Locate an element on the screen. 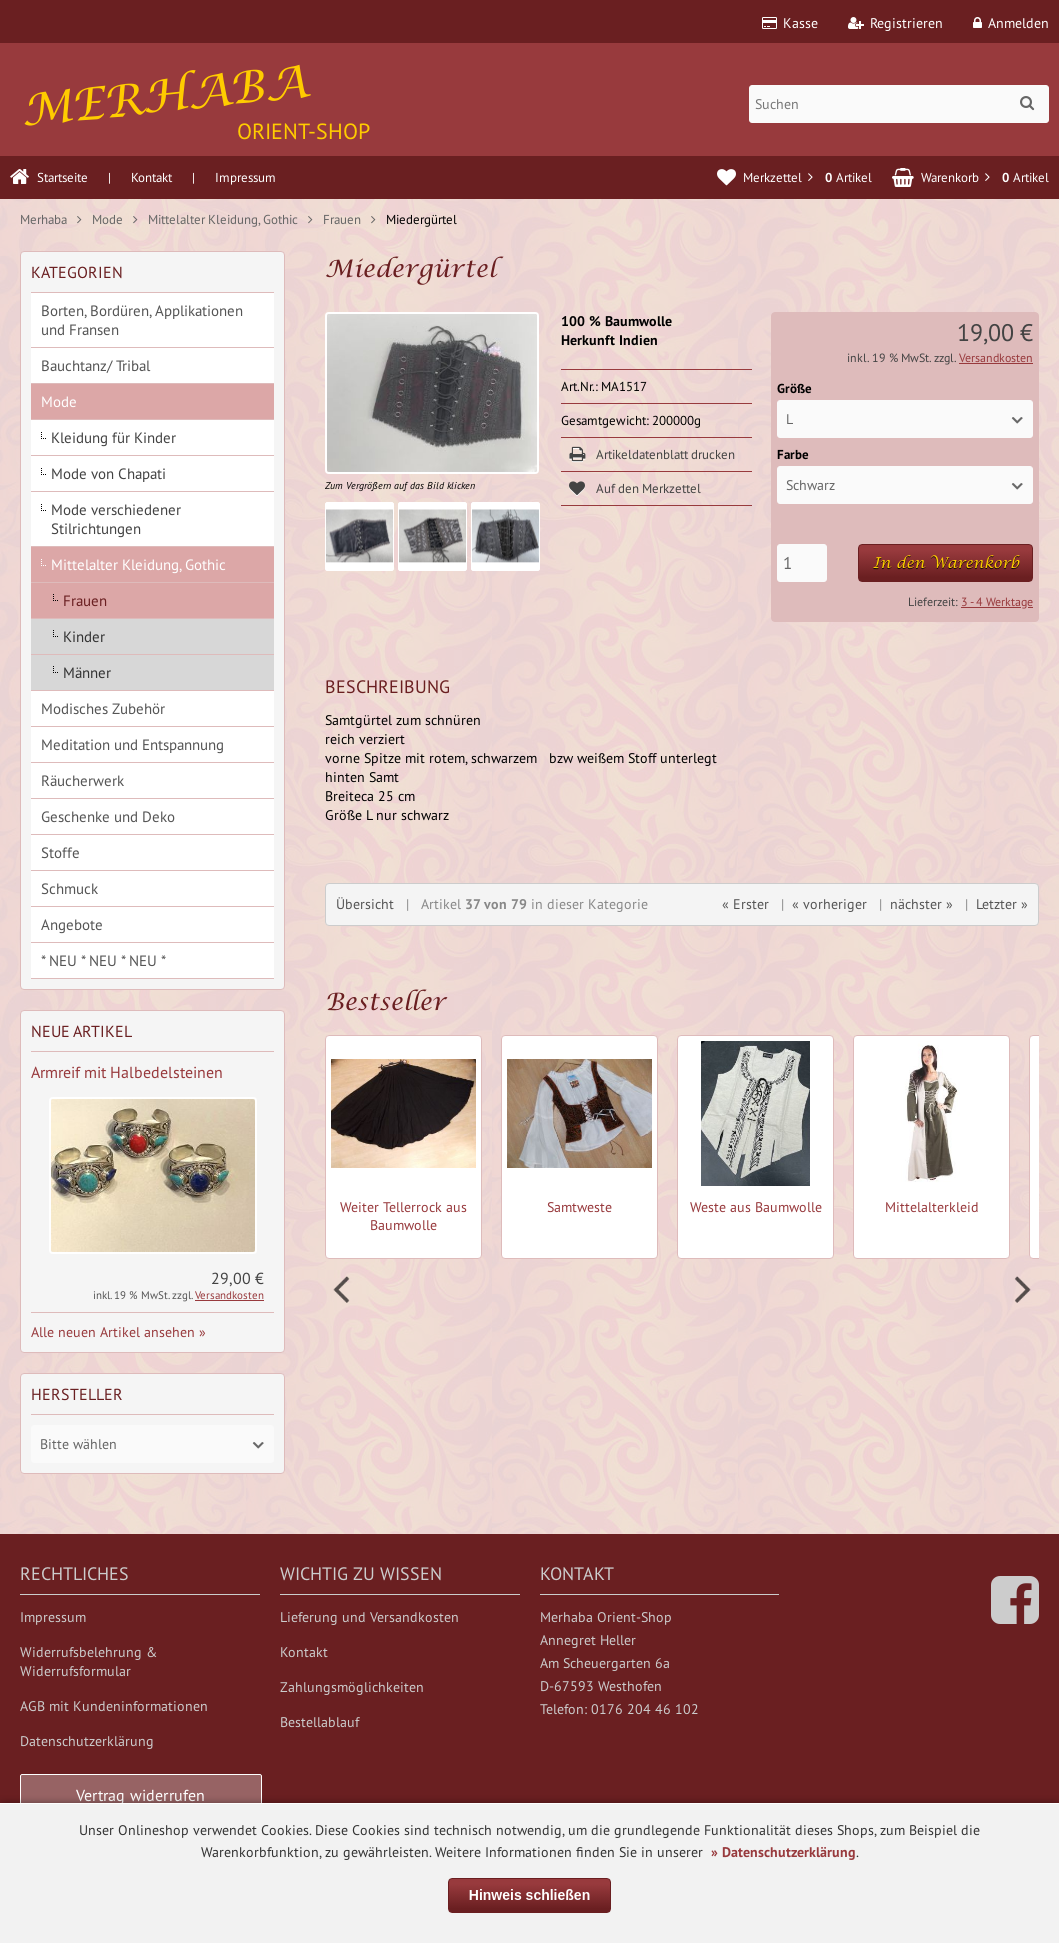 This screenshot has height=1943, width=1059. * NEU * NEU * NEU * is located at coordinates (103, 960).